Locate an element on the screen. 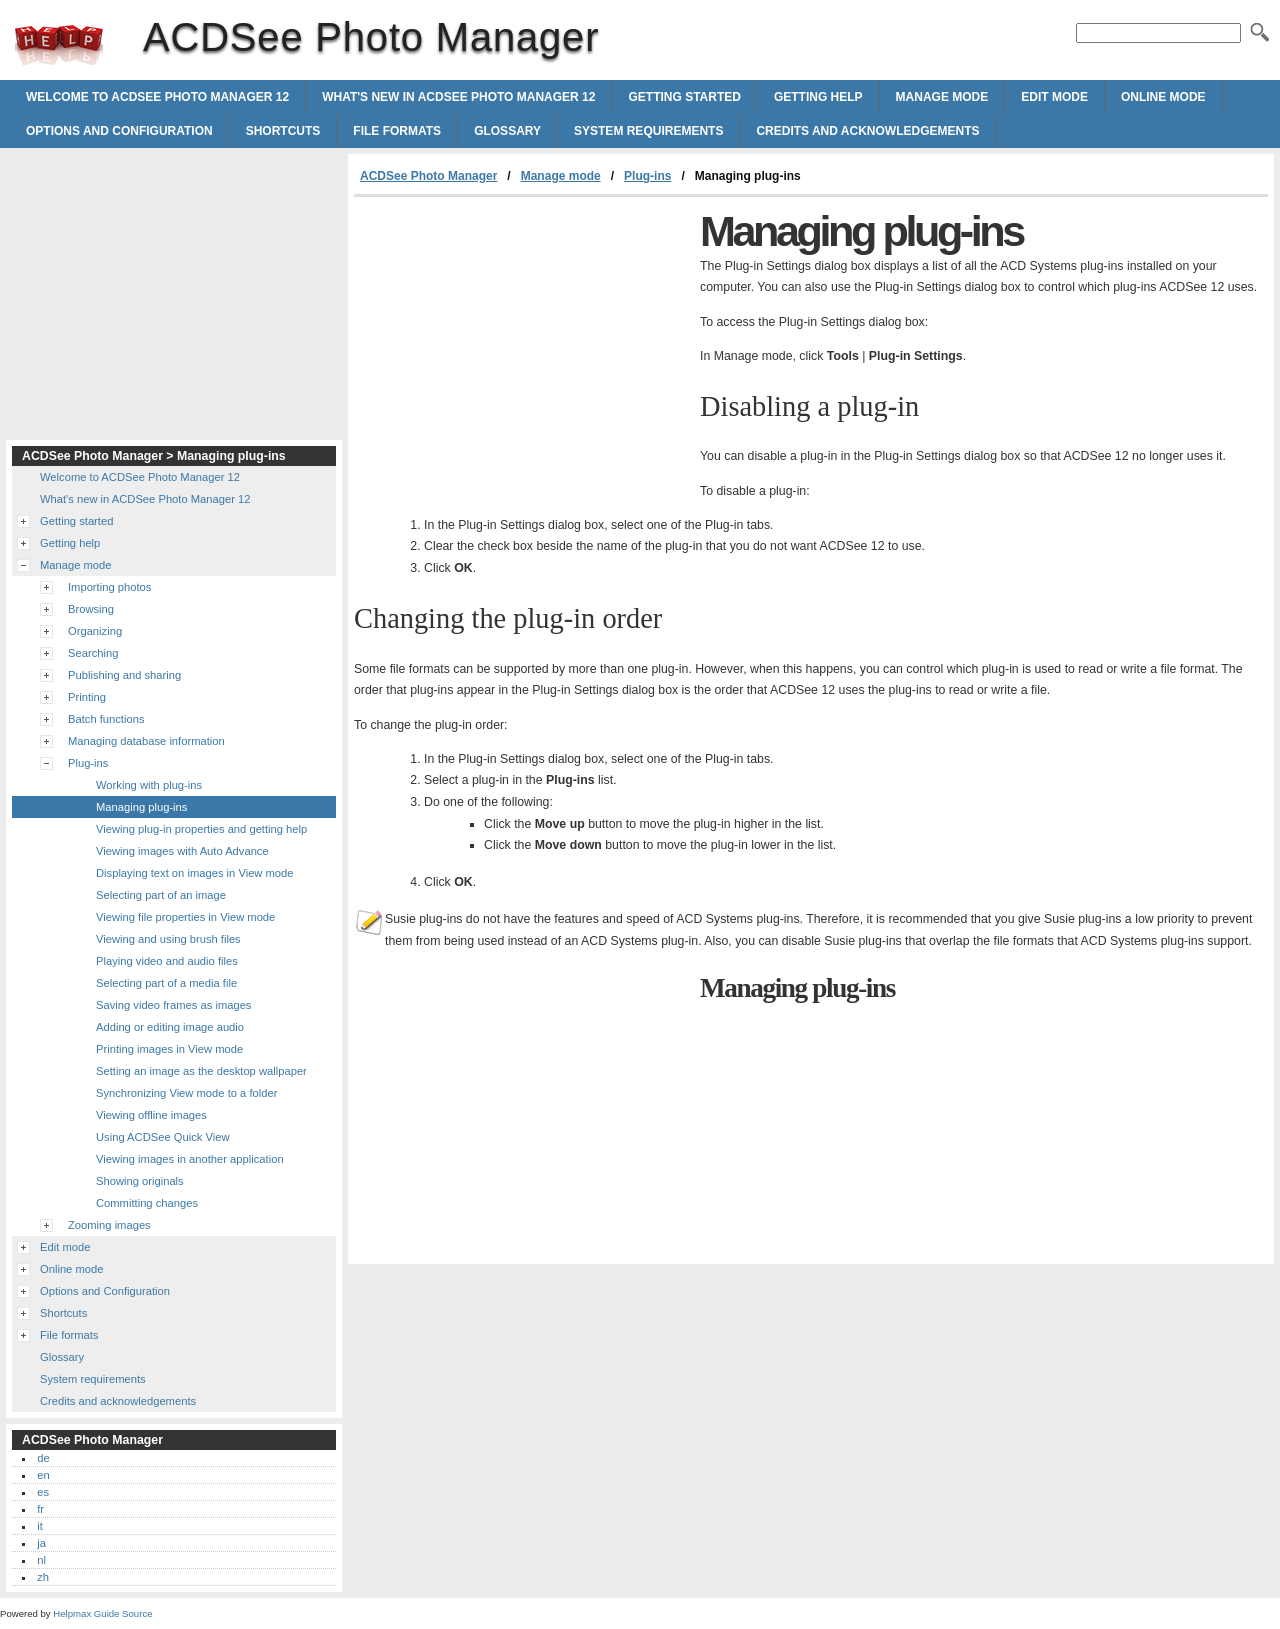 The height and width of the screenshot is (1629, 1280). Browsing is located at coordinates (91, 609).